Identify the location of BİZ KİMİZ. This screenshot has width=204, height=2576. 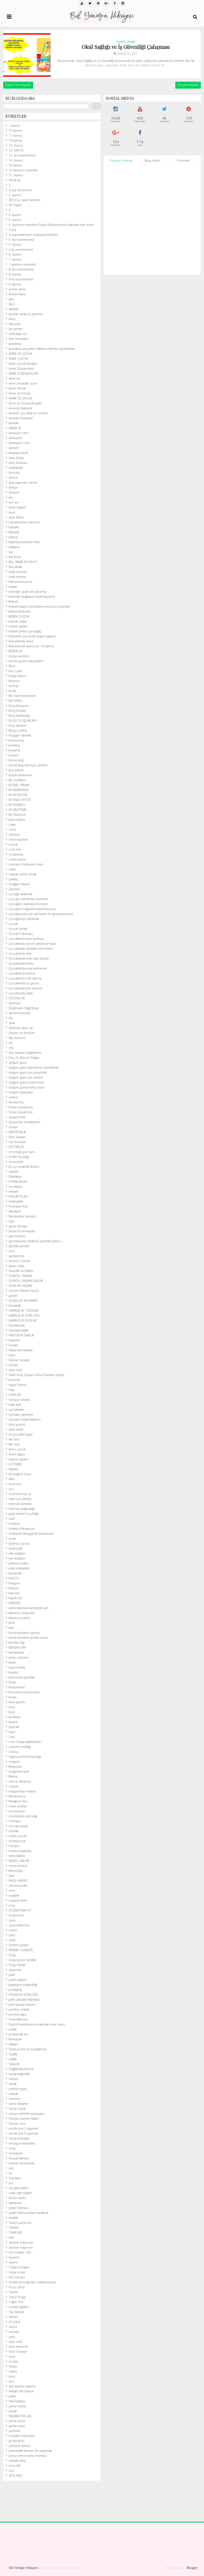
(15, 701).